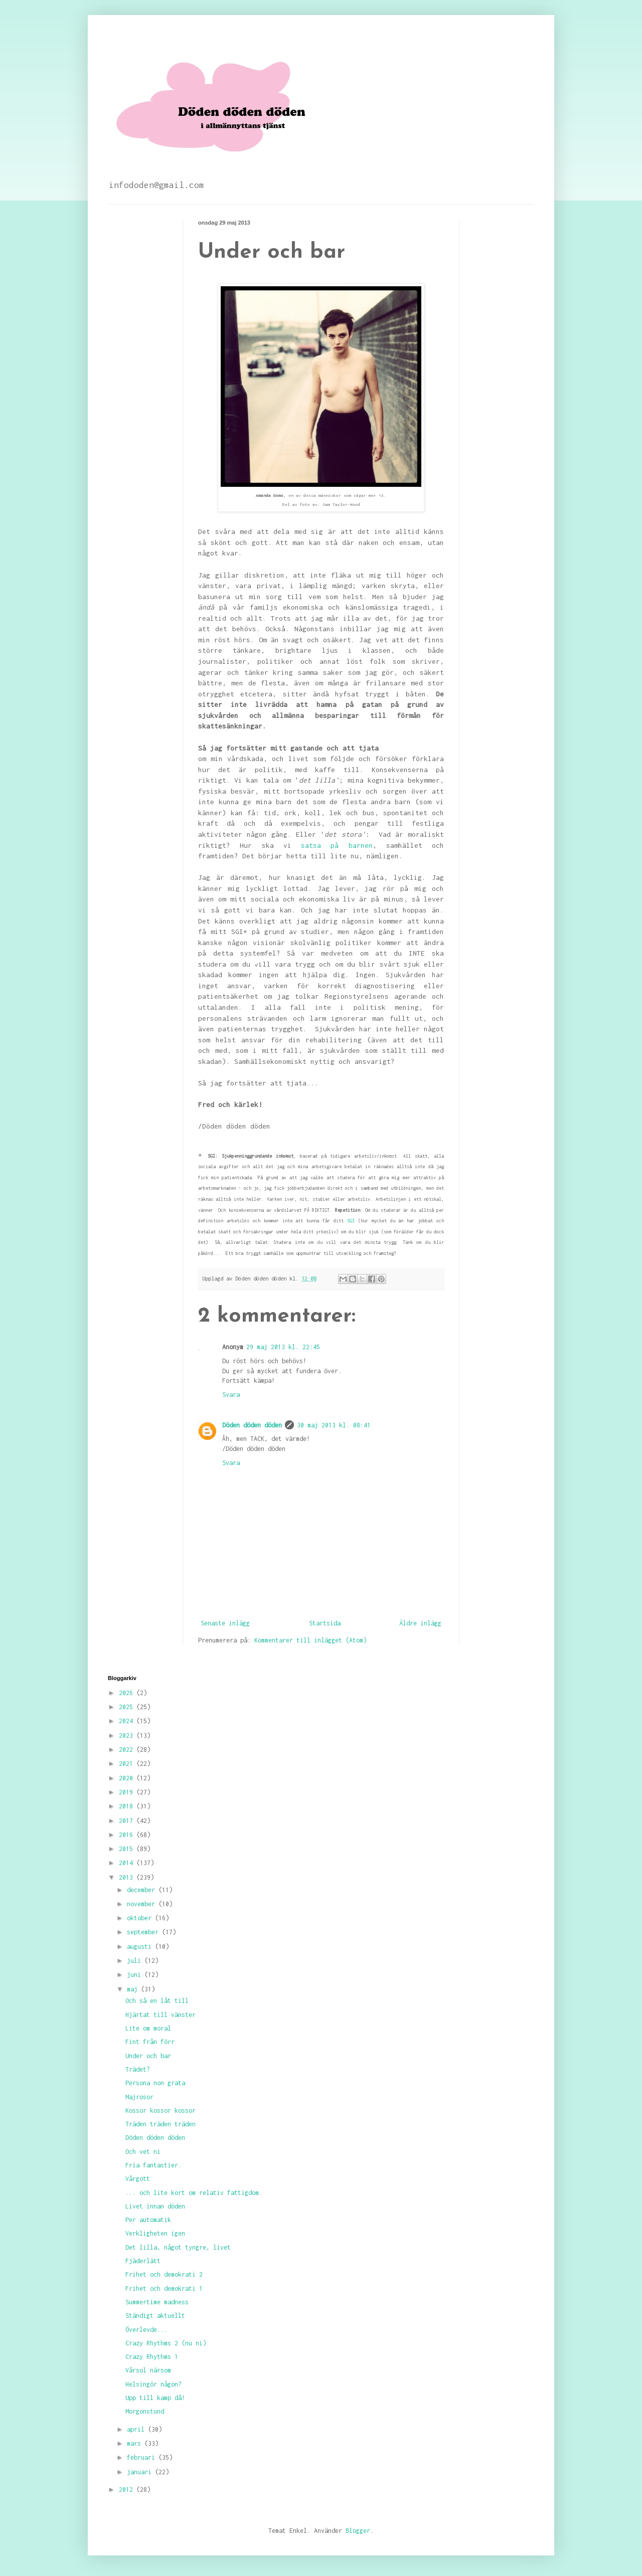 This screenshot has height=2576, width=642. Describe the element at coordinates (148, 2056) in the screenshot. I see `Under och bar` at that location.